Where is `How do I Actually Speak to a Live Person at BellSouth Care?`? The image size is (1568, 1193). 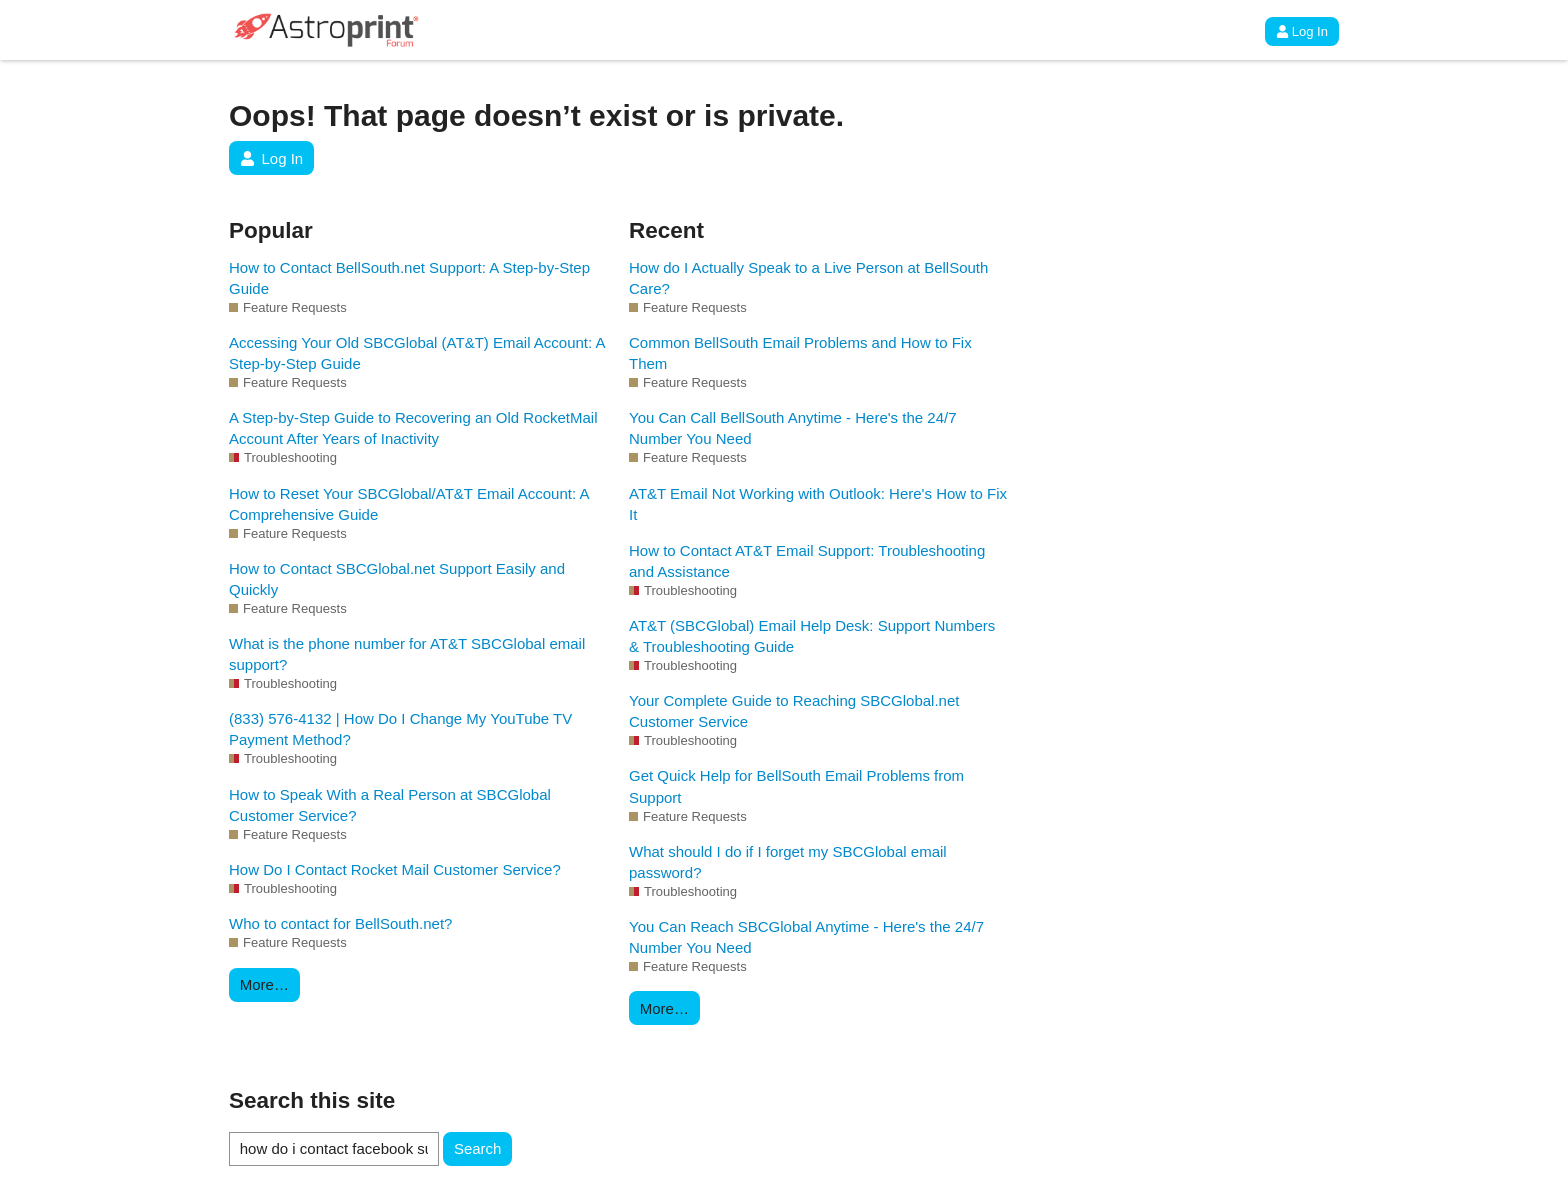 How do I Actually Speak to a Live Person at BellSouth Care? is located at coordinates (808, 278).